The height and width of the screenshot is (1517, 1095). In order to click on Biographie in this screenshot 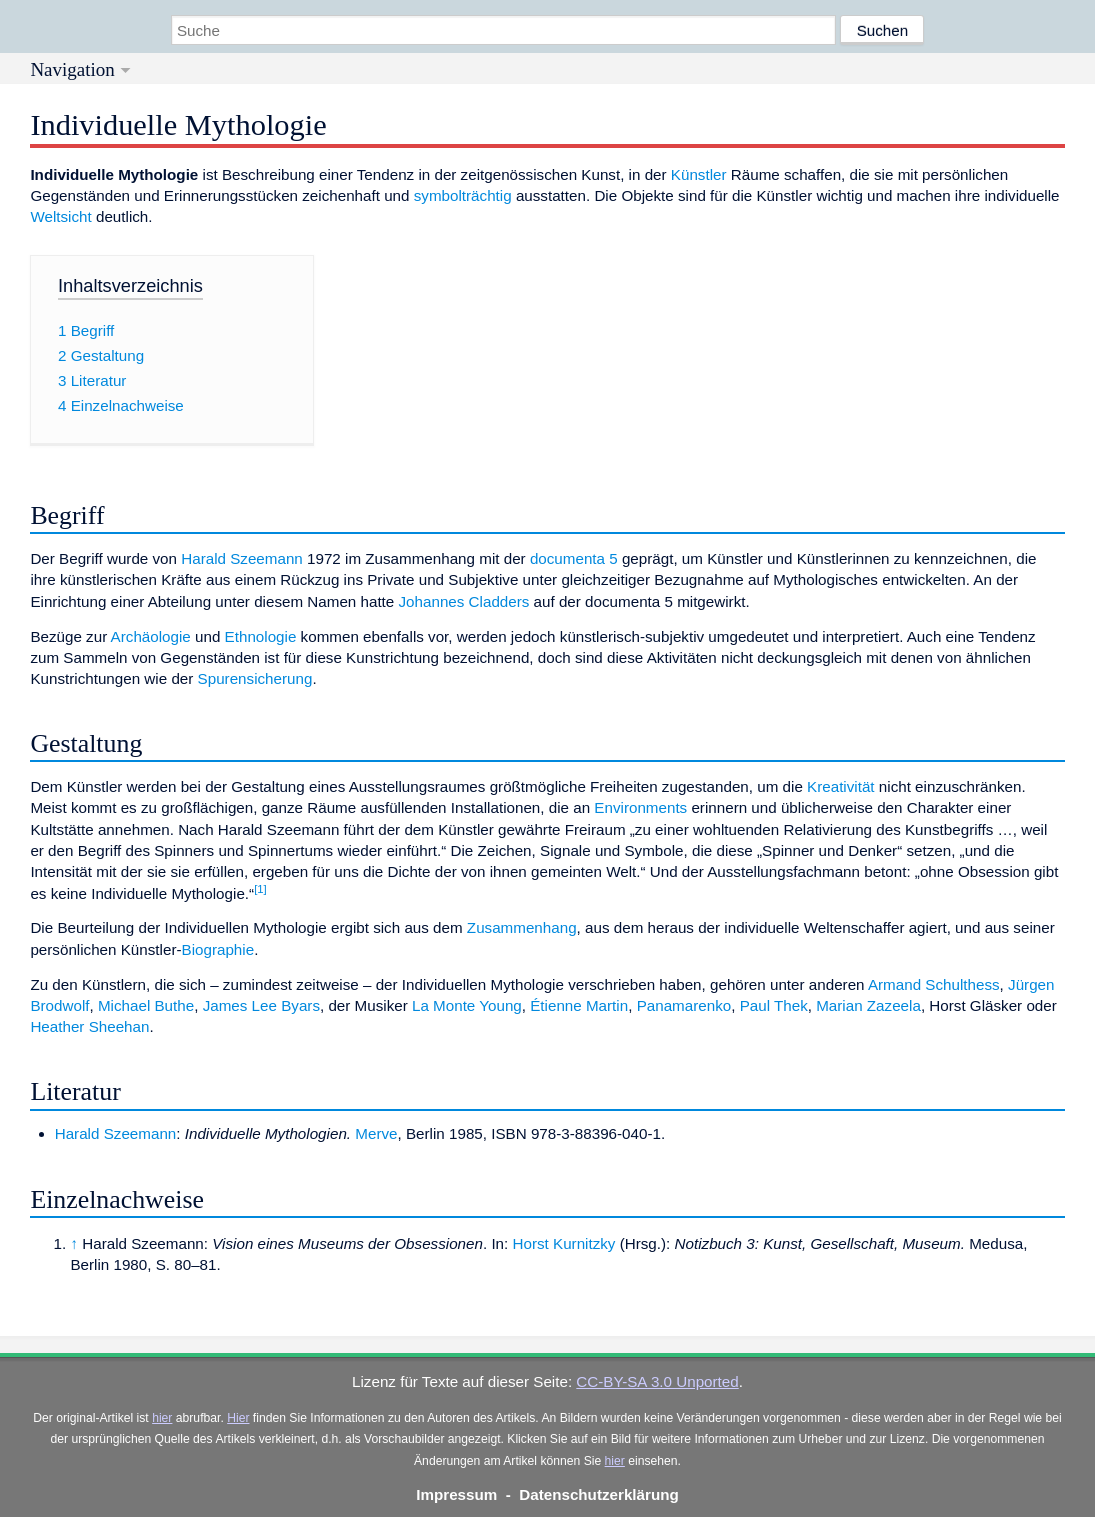, I will do `click(218, 949)`.